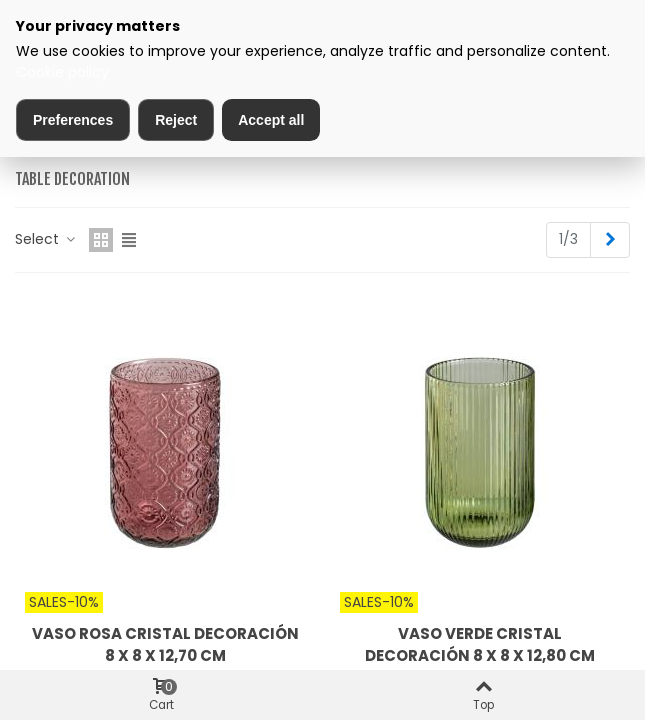  I want to click on VASO VERDE CRISTAL DECORACIÓN 8 X 8 X 12,80 CM, so click(480, 645).